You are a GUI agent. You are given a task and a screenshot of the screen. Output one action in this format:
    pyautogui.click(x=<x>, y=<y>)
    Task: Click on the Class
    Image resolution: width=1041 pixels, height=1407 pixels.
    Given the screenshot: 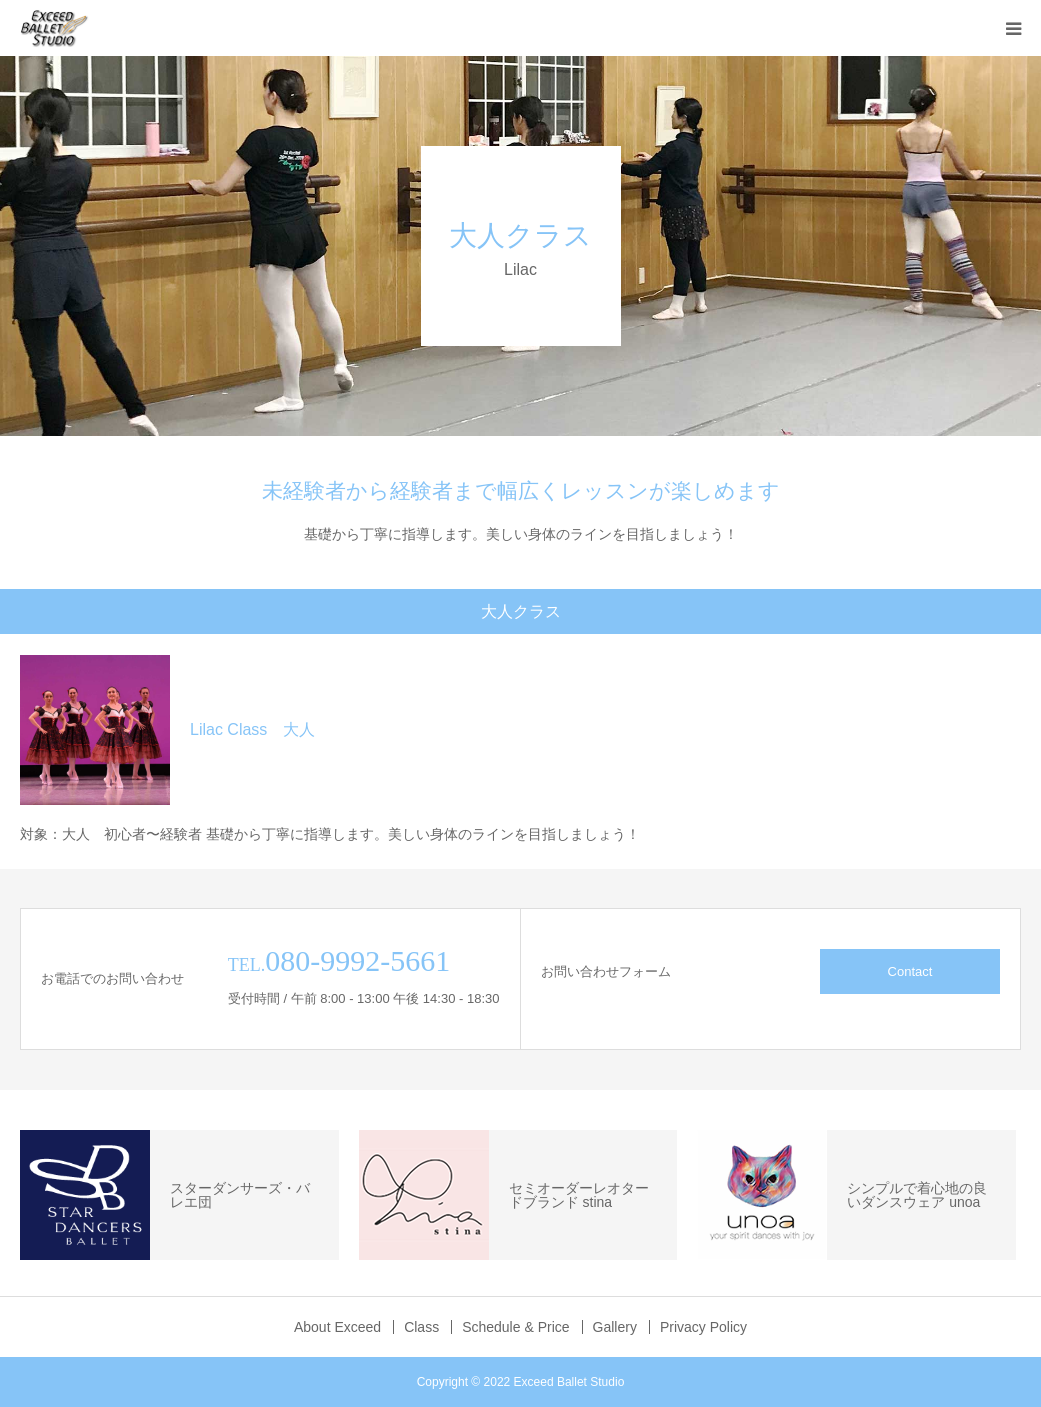 What is the action you would take?
    pyautogui.click(x=421, y=1327)
    